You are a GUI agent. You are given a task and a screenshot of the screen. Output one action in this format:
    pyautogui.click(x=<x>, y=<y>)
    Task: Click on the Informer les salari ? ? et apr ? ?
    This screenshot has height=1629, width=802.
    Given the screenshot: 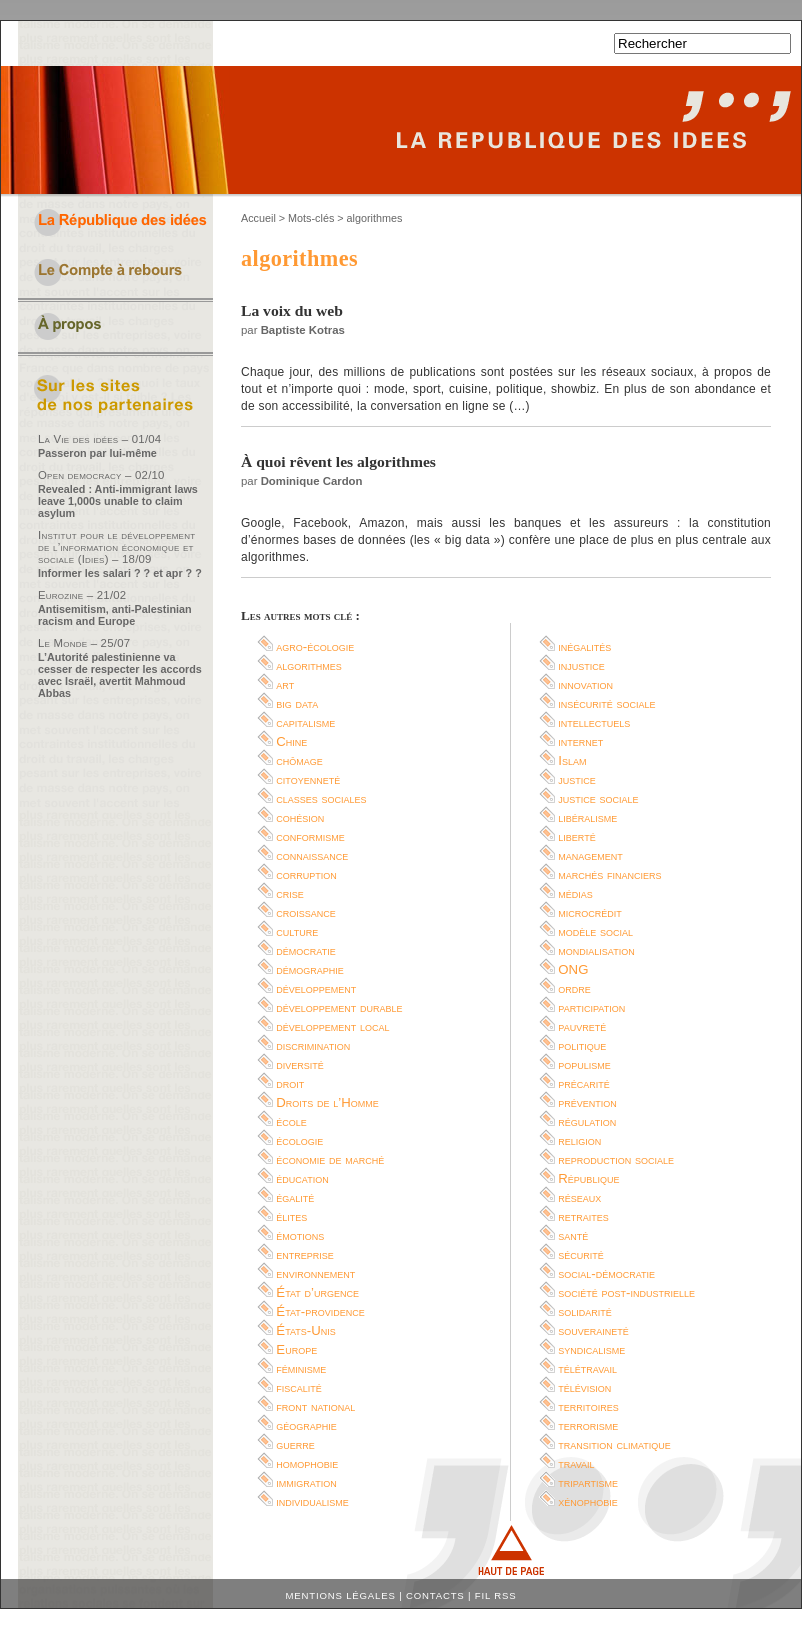 What is the action you would take?
    pyautogui.click(x=120, y=573)
    